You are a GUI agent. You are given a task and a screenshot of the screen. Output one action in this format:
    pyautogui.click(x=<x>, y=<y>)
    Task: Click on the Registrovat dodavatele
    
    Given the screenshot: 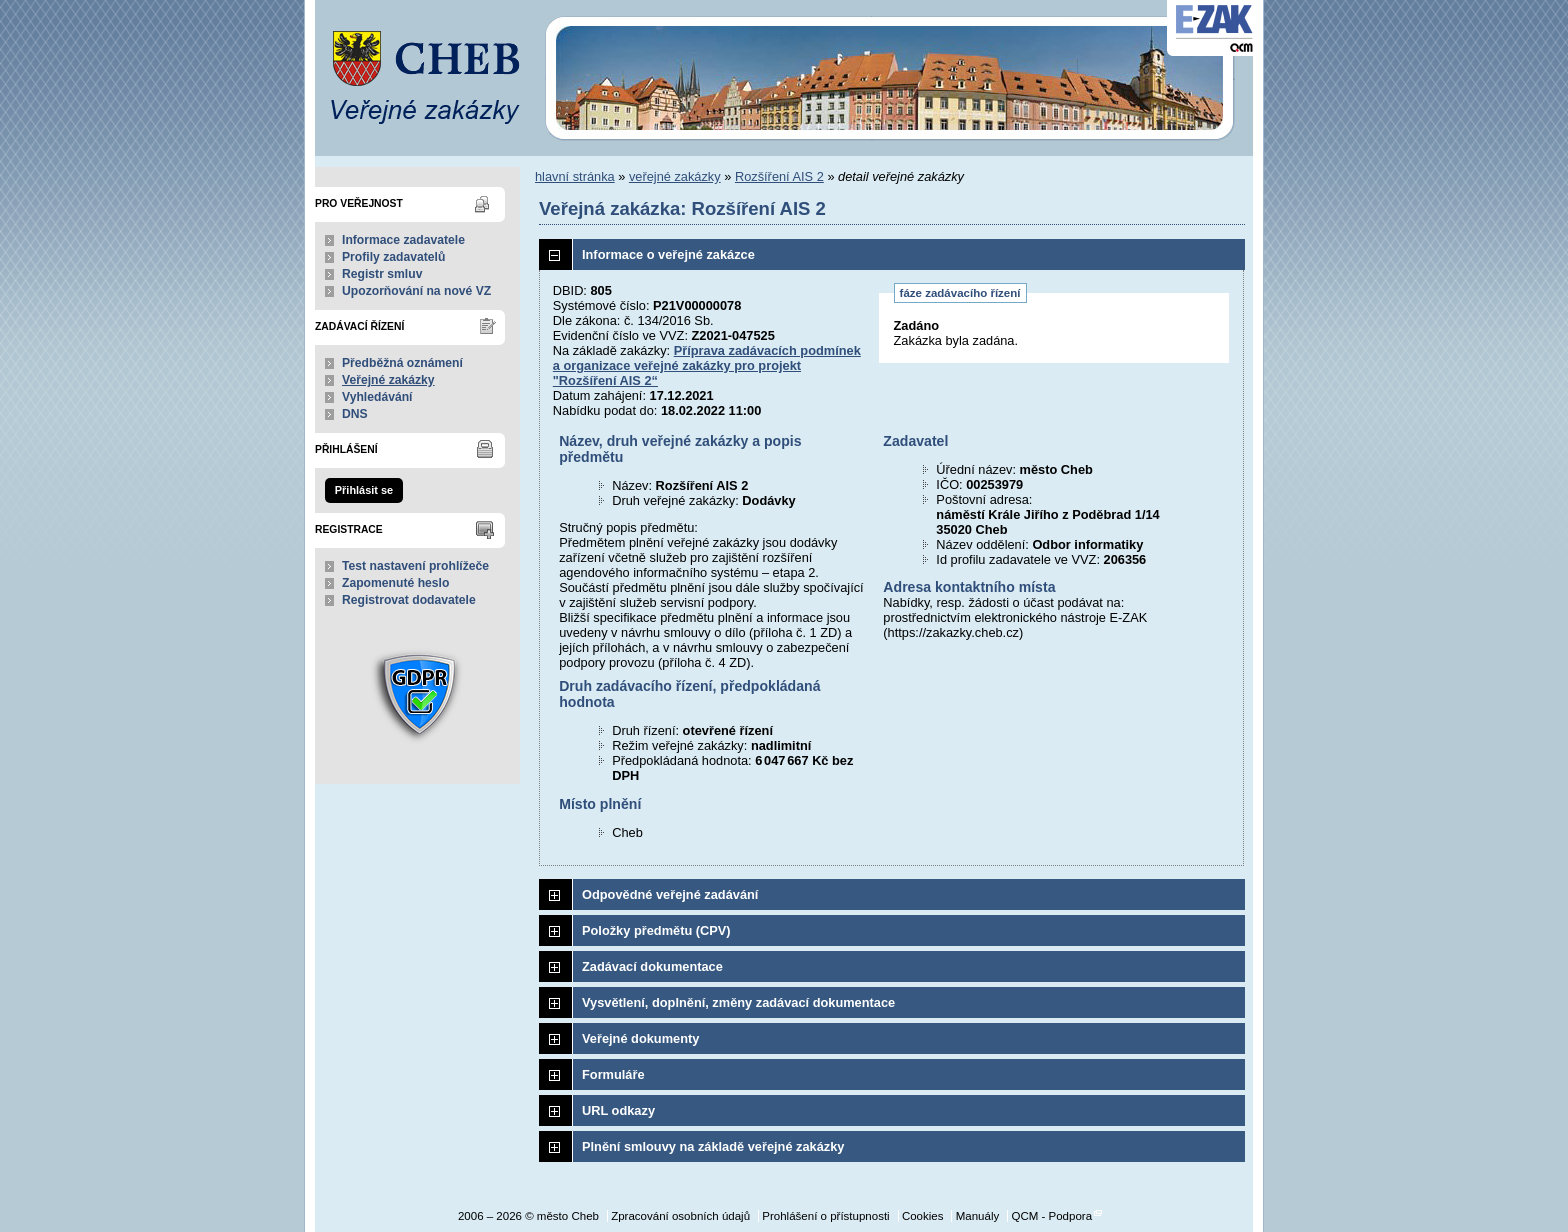 What is the action you would take?
    pyautogui.click(x=409, y=600)
    